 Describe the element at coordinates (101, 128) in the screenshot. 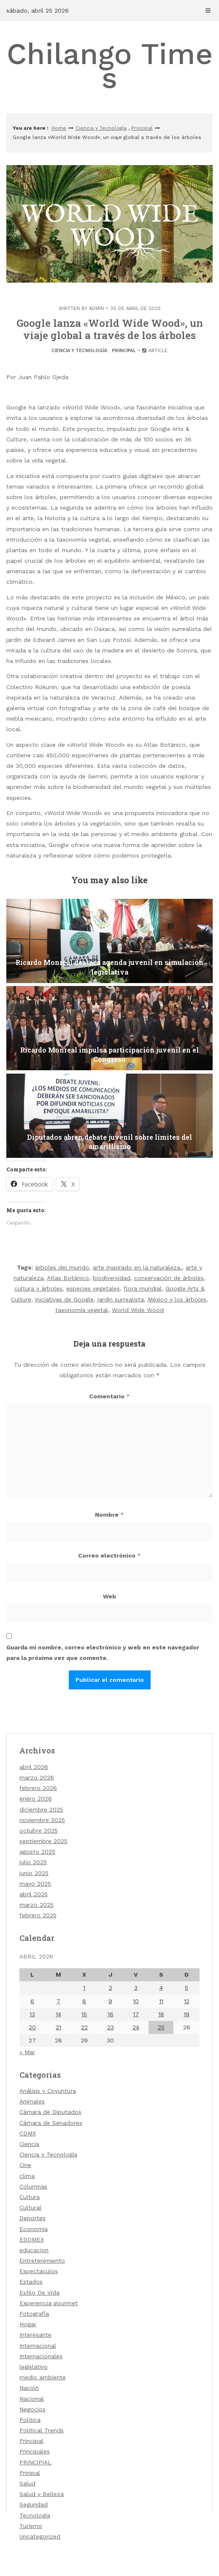

I see `Ciencia y Tecnología` at that location.